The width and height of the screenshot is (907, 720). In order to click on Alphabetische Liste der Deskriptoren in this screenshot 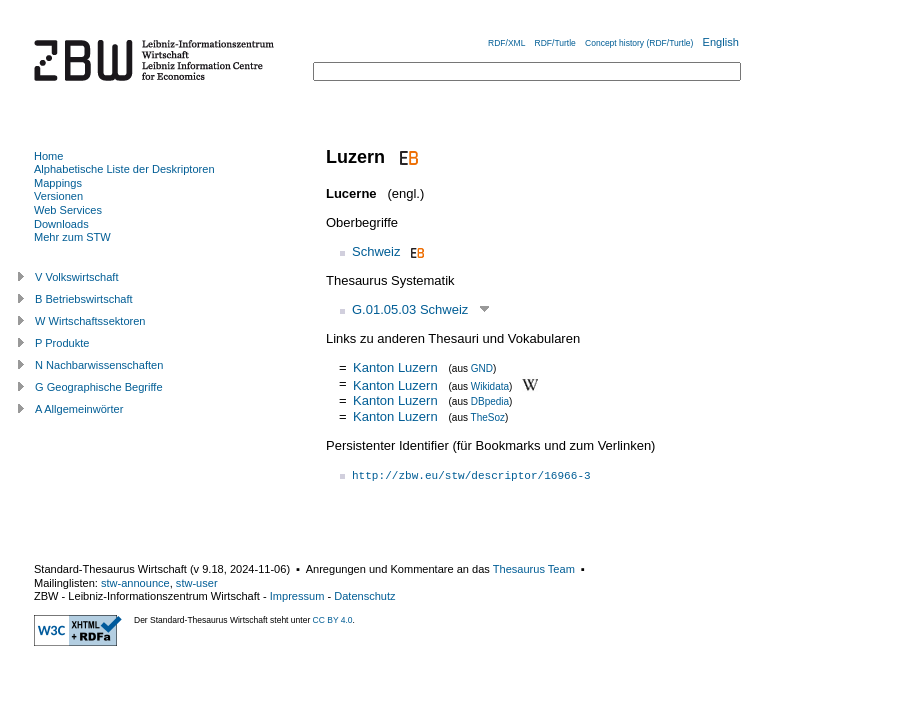, I will do `click(124, 169)`.